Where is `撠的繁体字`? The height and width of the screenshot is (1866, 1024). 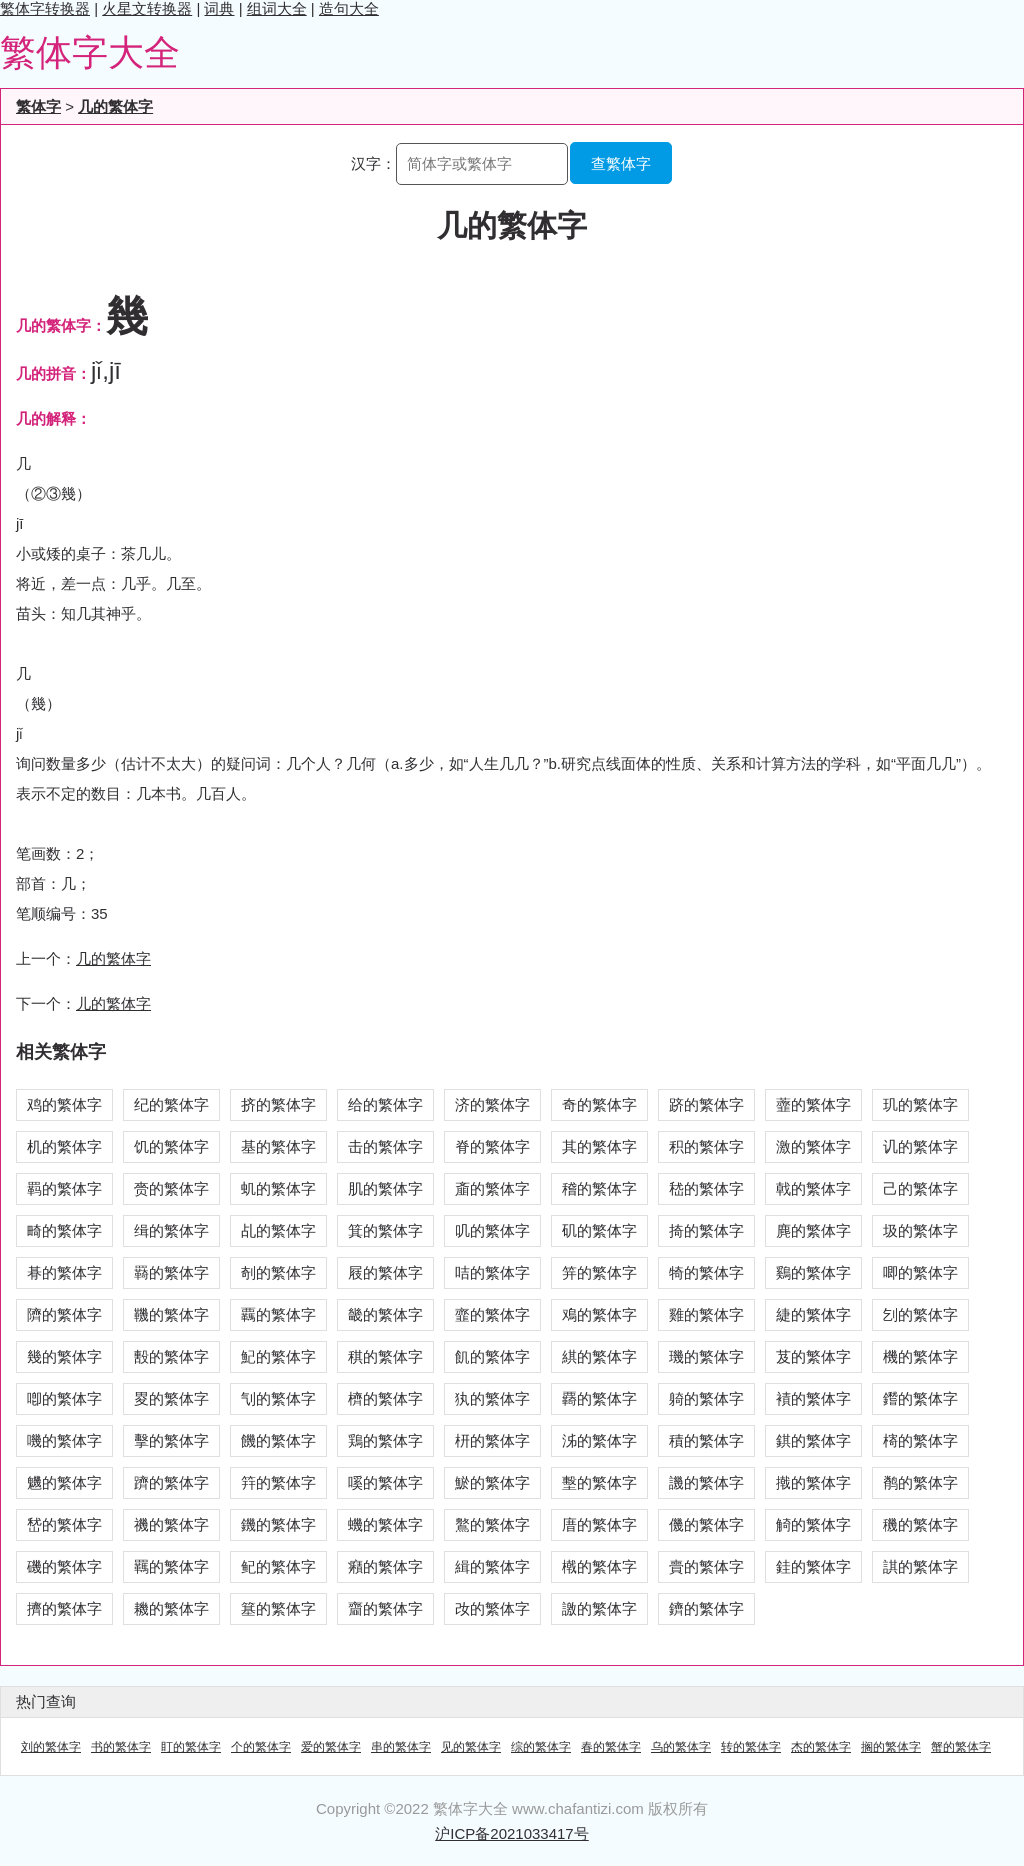
撠的繁体字 is located at coordinates (813, 1482).